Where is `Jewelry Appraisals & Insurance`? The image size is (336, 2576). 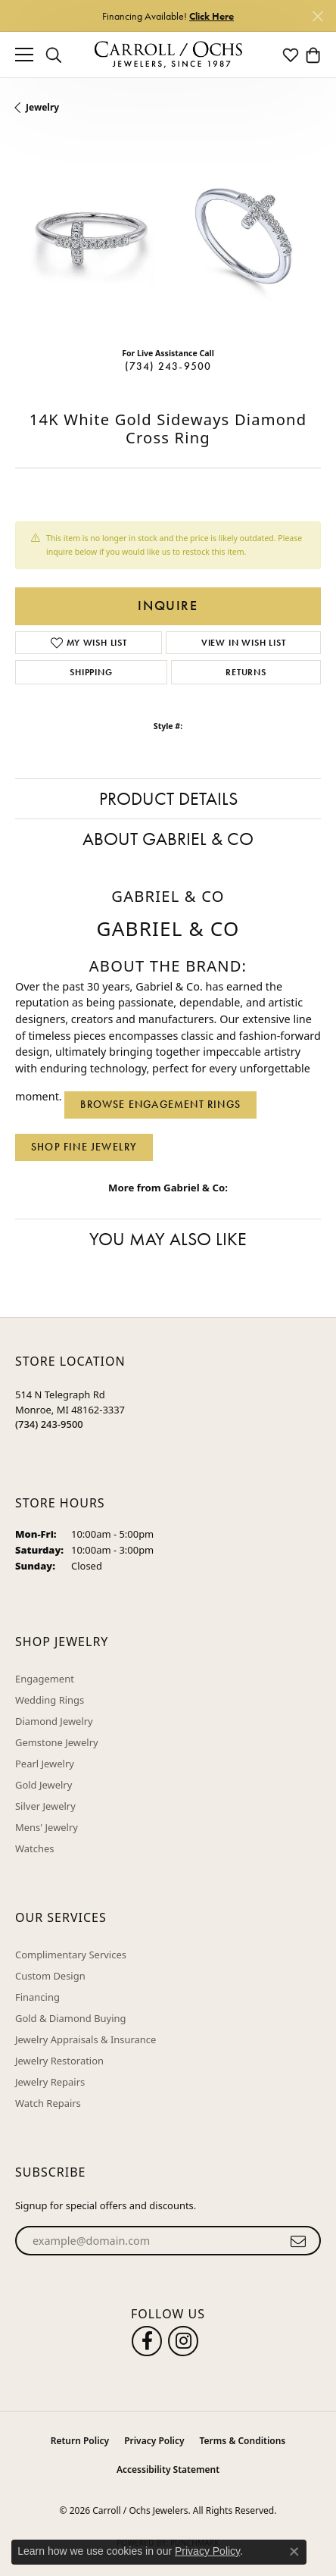 Jewelry Appraisals & Insurance is located at coordinates (85, 2039).